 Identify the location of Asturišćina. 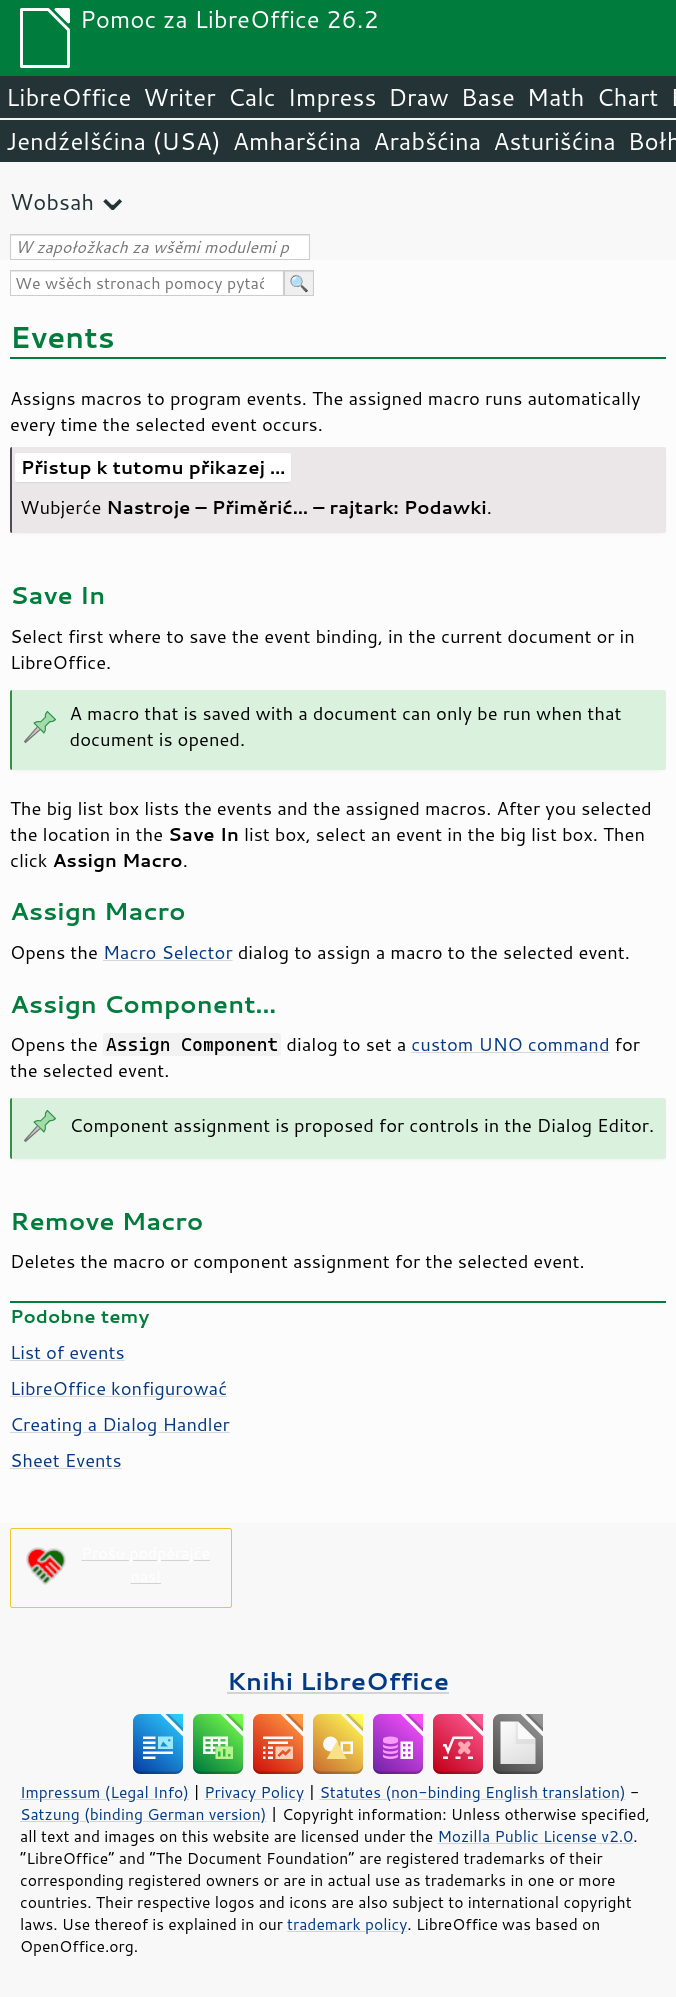
(554, 141).